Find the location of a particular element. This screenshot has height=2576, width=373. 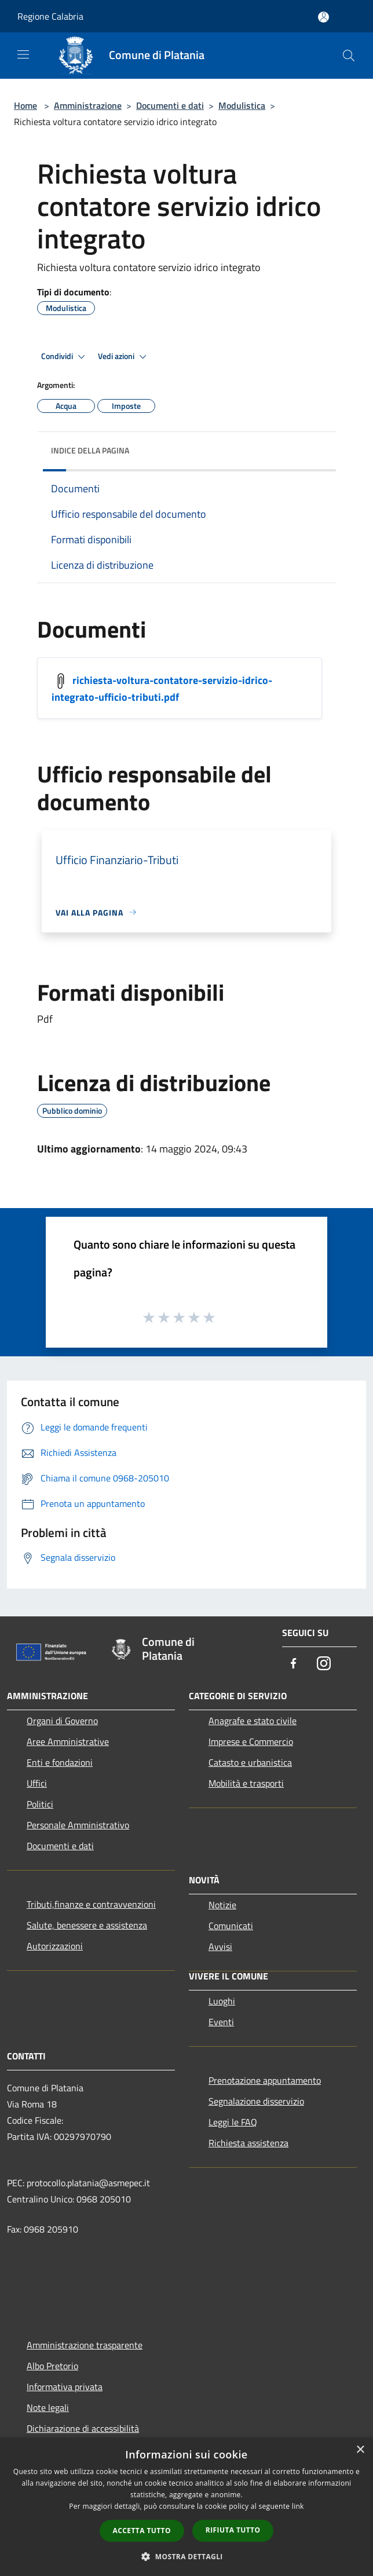

Anagrafe e stato civile is located at coordinates (253, 1721).